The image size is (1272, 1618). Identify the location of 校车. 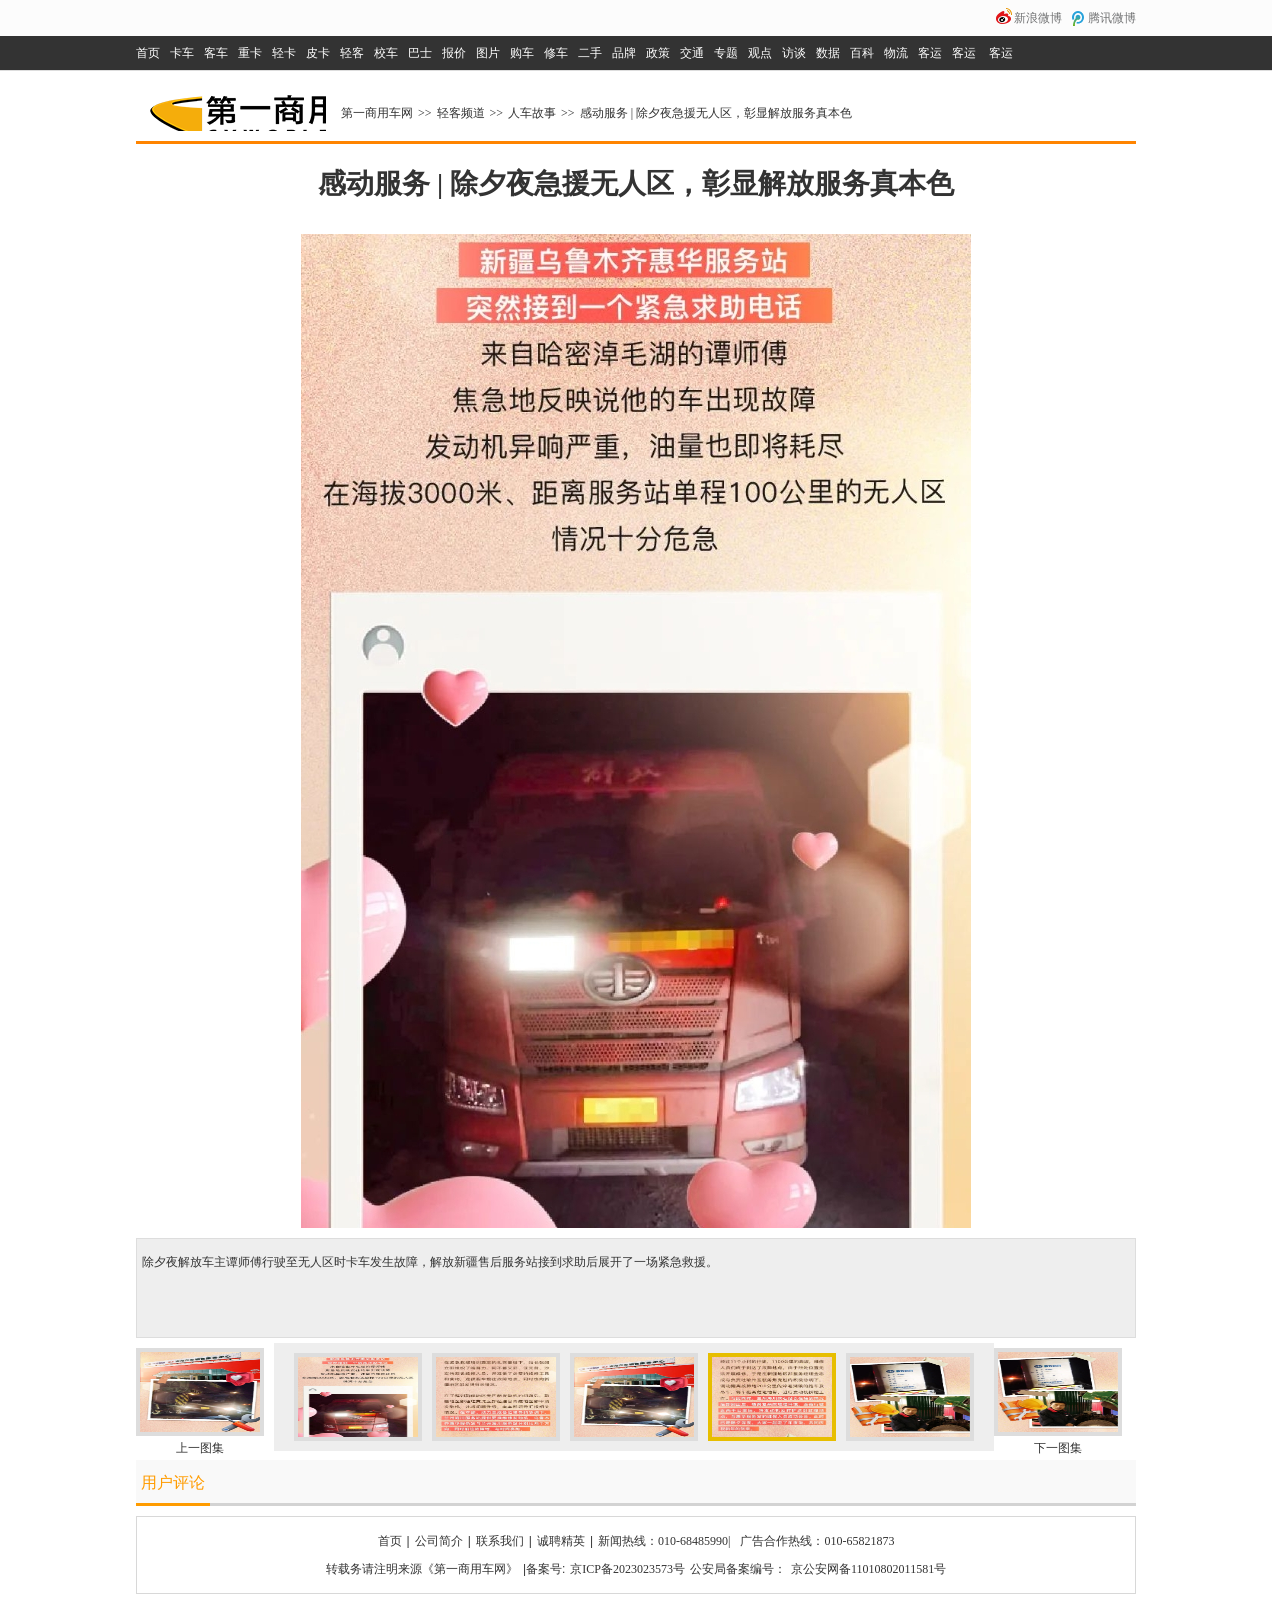
(386, 53).